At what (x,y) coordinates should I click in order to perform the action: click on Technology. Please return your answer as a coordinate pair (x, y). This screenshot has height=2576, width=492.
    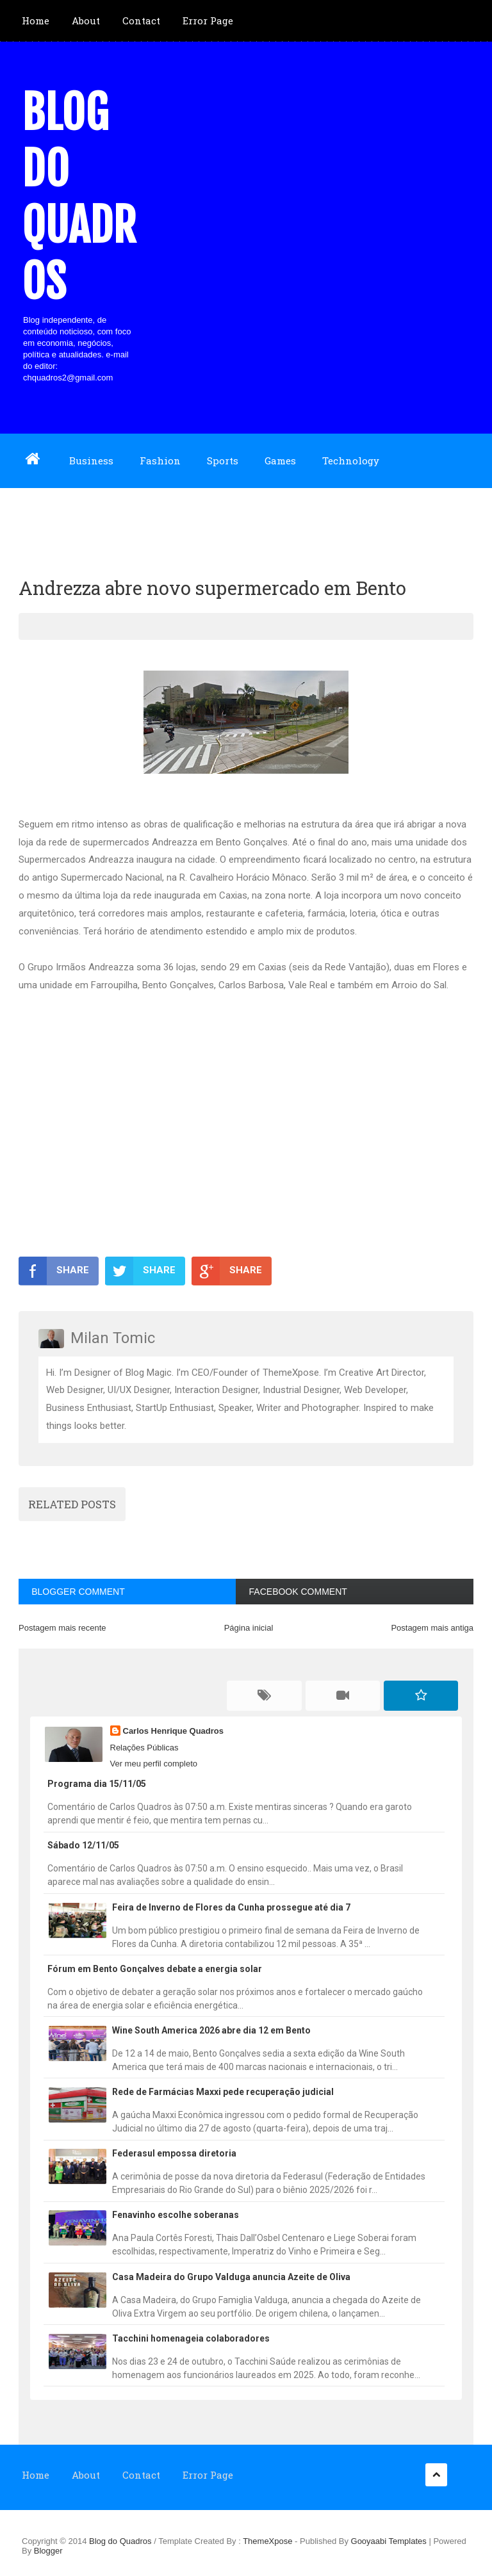
    Looking at the image, I should click on (350, 460).